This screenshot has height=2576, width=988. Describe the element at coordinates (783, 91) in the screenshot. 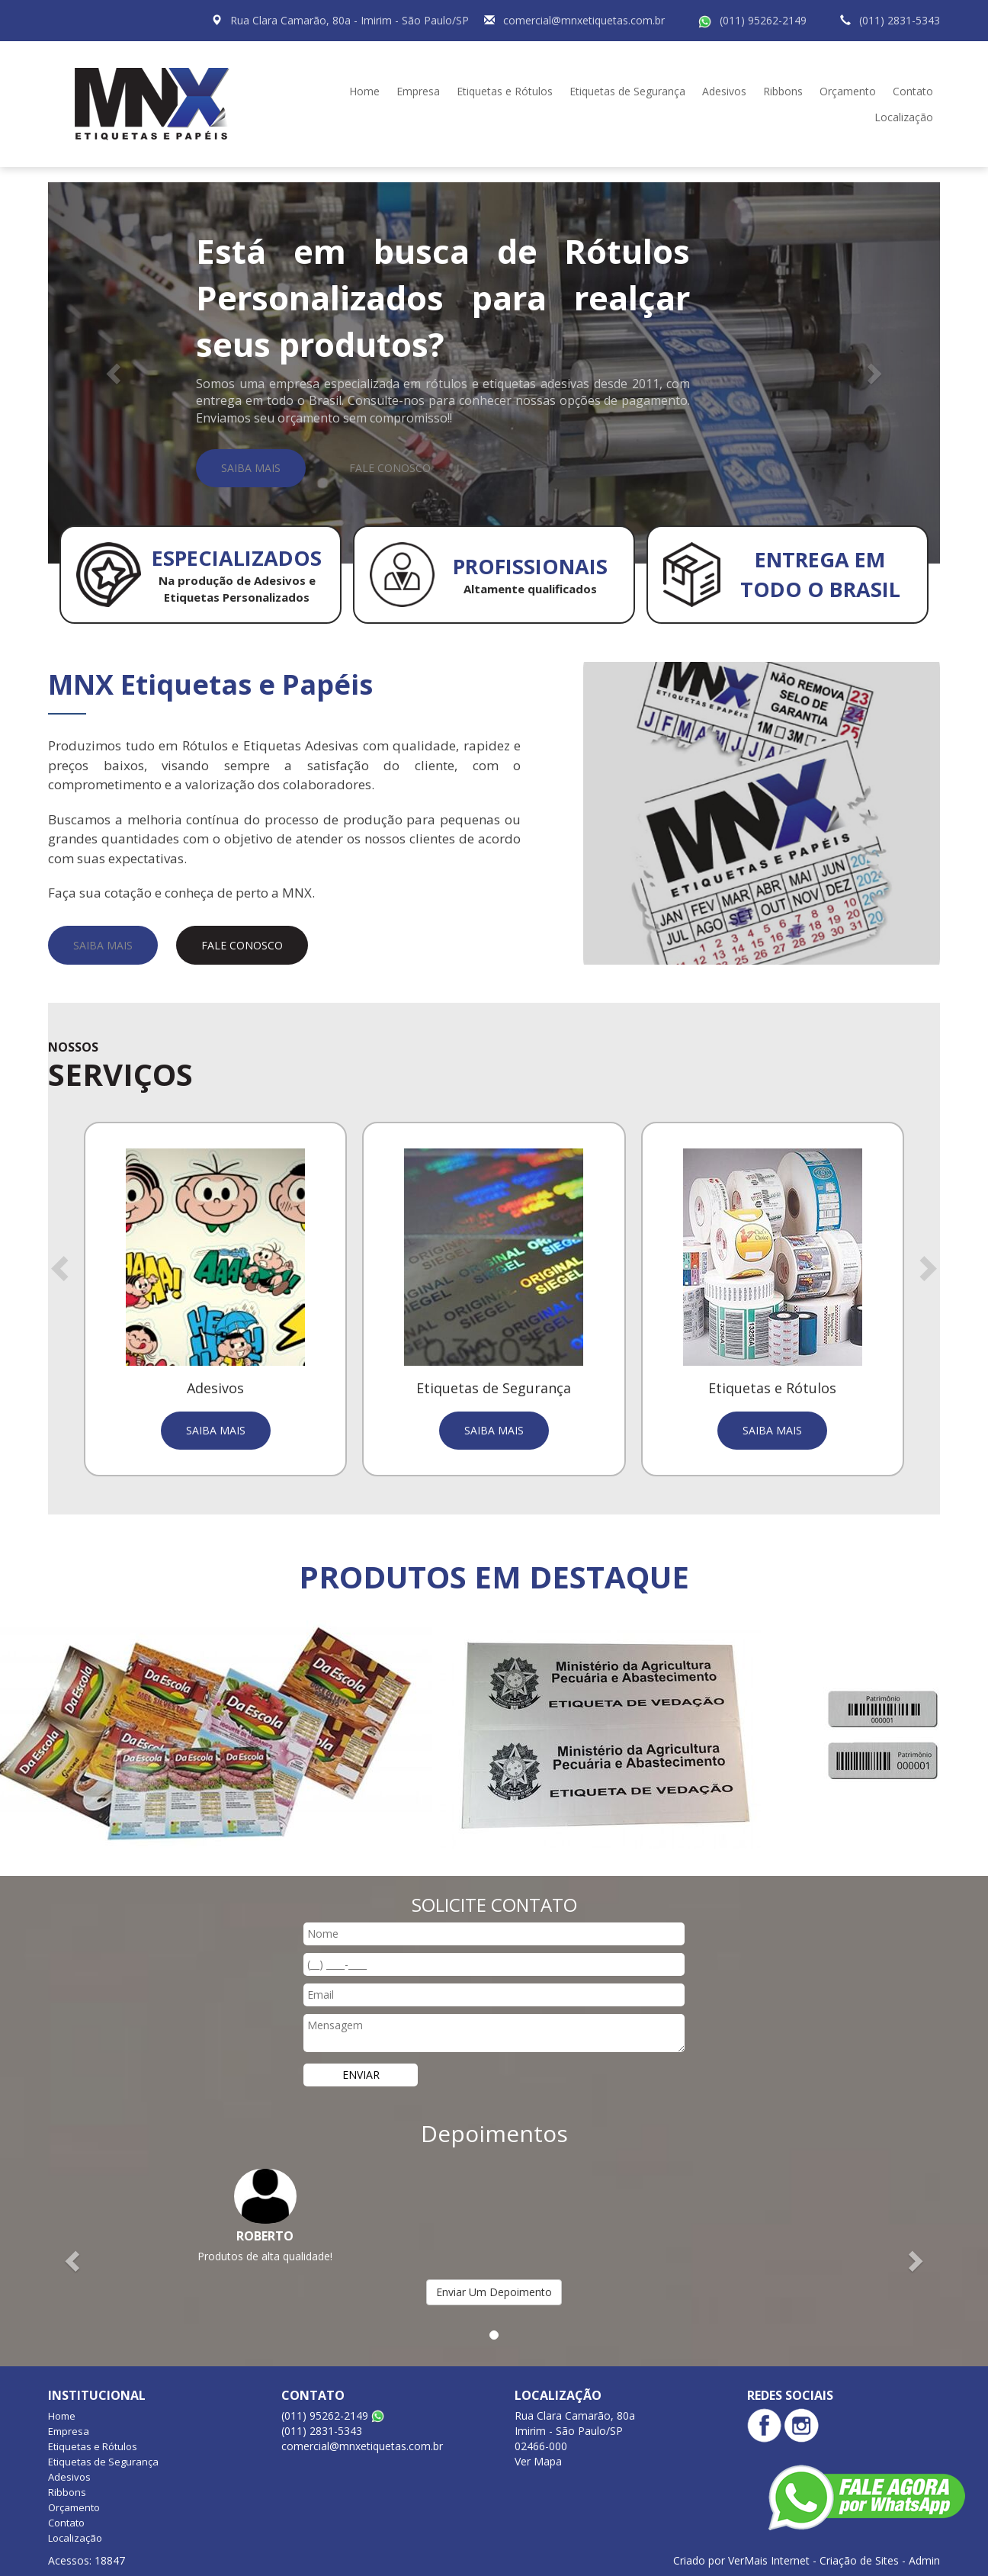

I see `Ribbons` at that location.